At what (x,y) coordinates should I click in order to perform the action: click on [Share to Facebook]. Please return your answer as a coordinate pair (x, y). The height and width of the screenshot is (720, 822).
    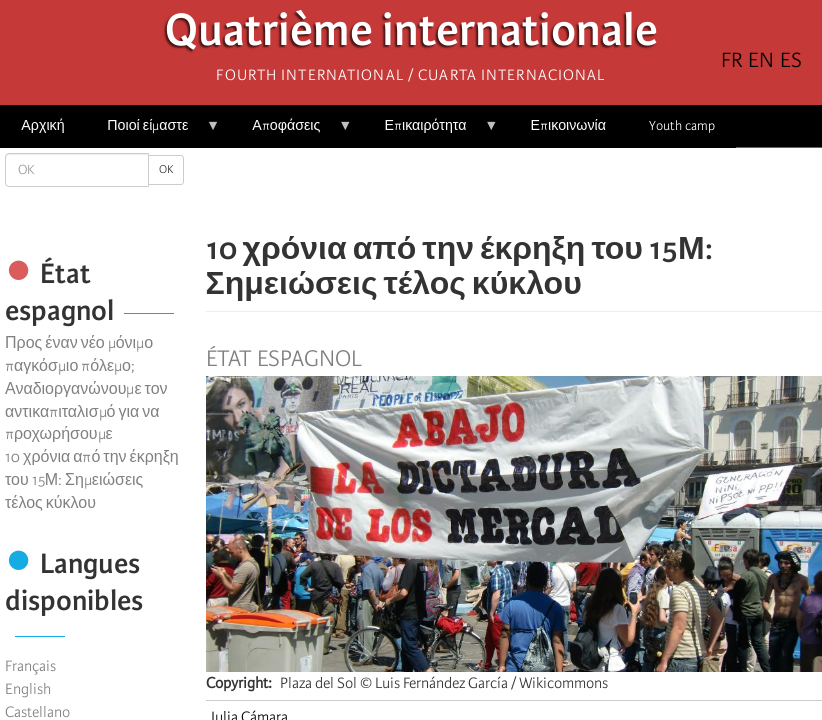
    Looking at the image, I should click on (458, 190).